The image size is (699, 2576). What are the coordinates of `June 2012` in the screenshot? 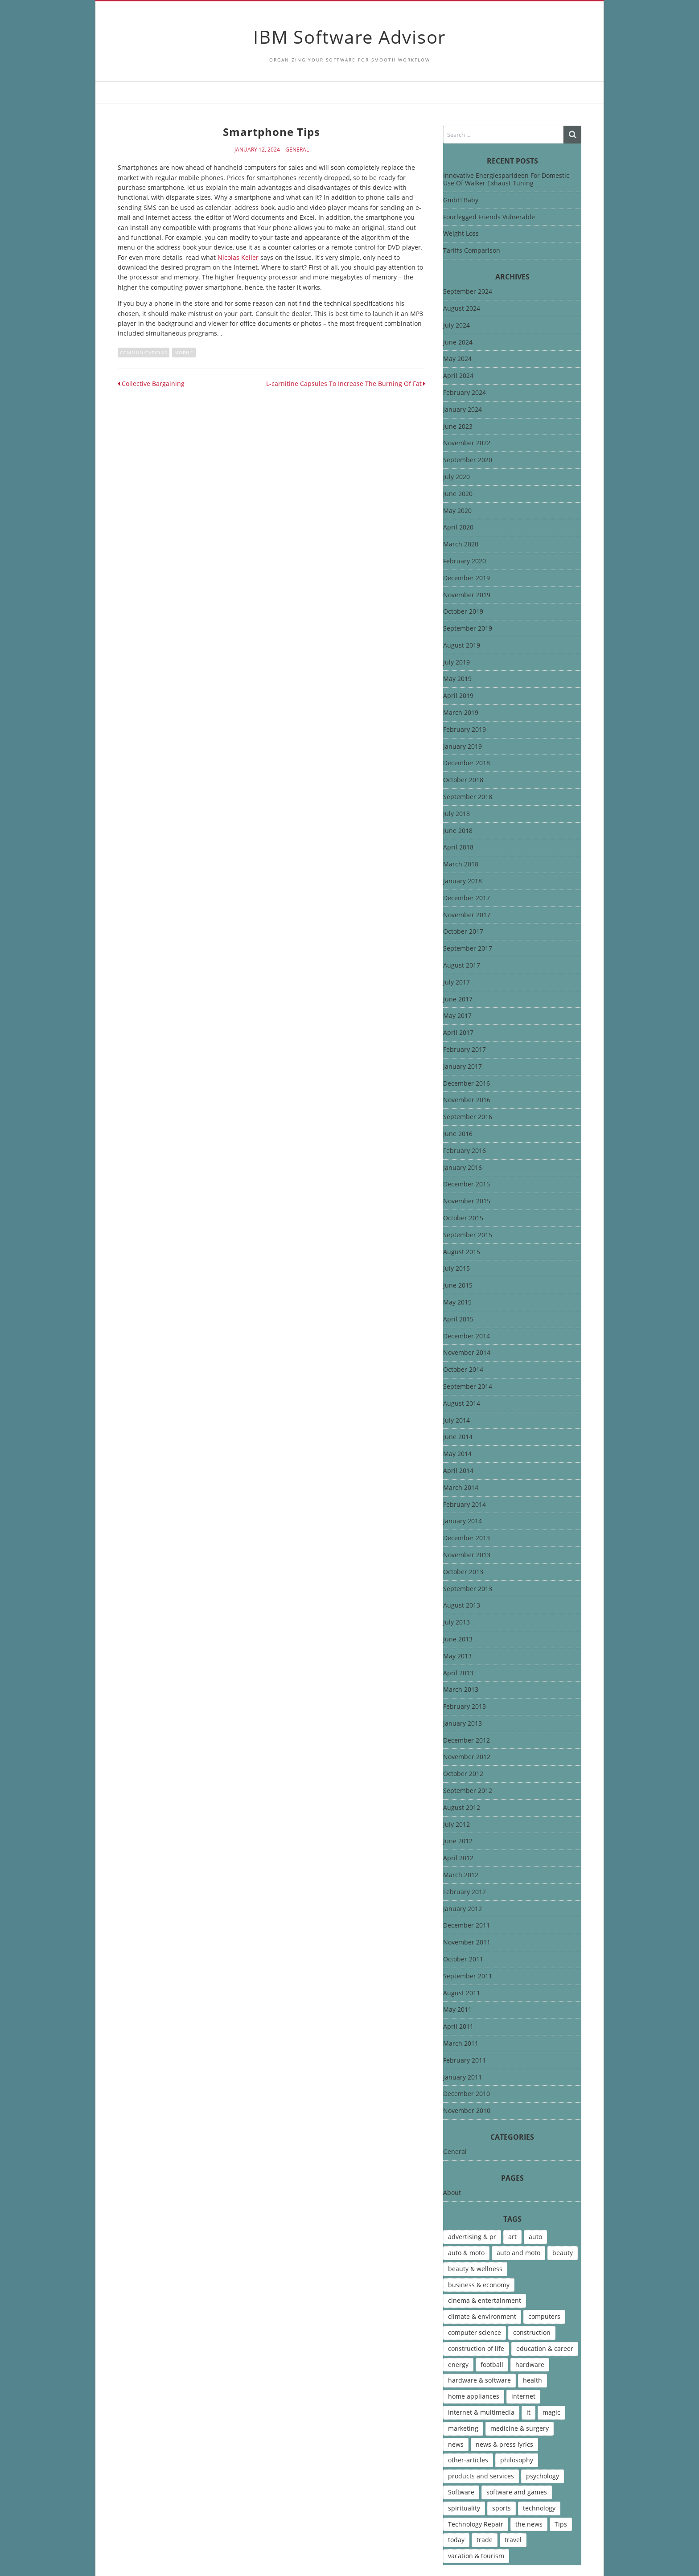 It's located at (458, 1841).